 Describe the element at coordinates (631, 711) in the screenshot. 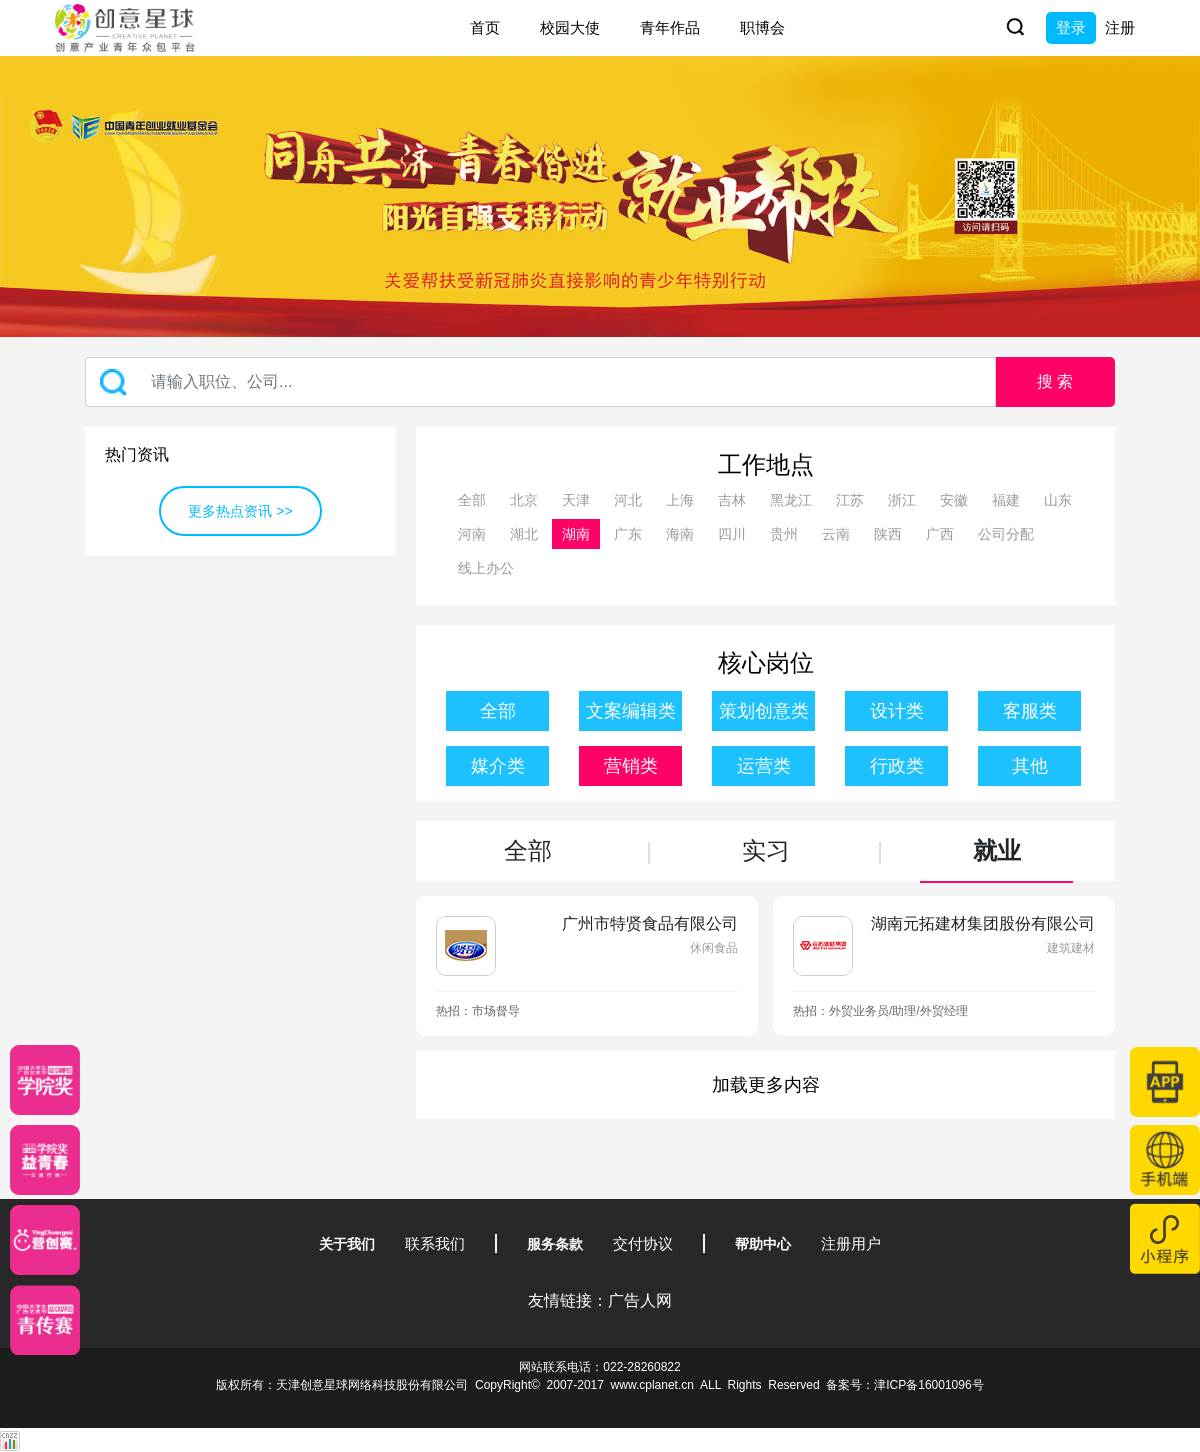

I see `文案编辑类` at that location.